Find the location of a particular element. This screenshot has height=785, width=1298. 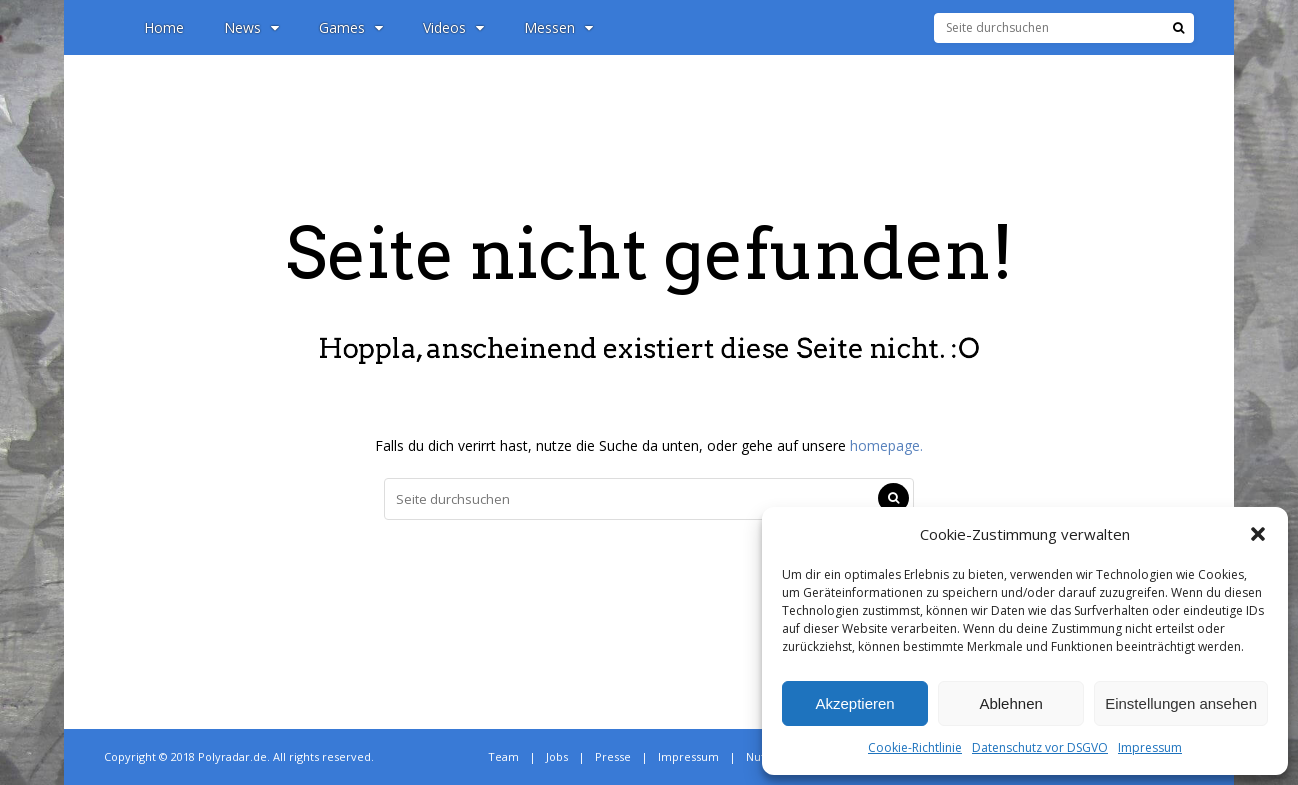

News is located at coordinates (251, 27).